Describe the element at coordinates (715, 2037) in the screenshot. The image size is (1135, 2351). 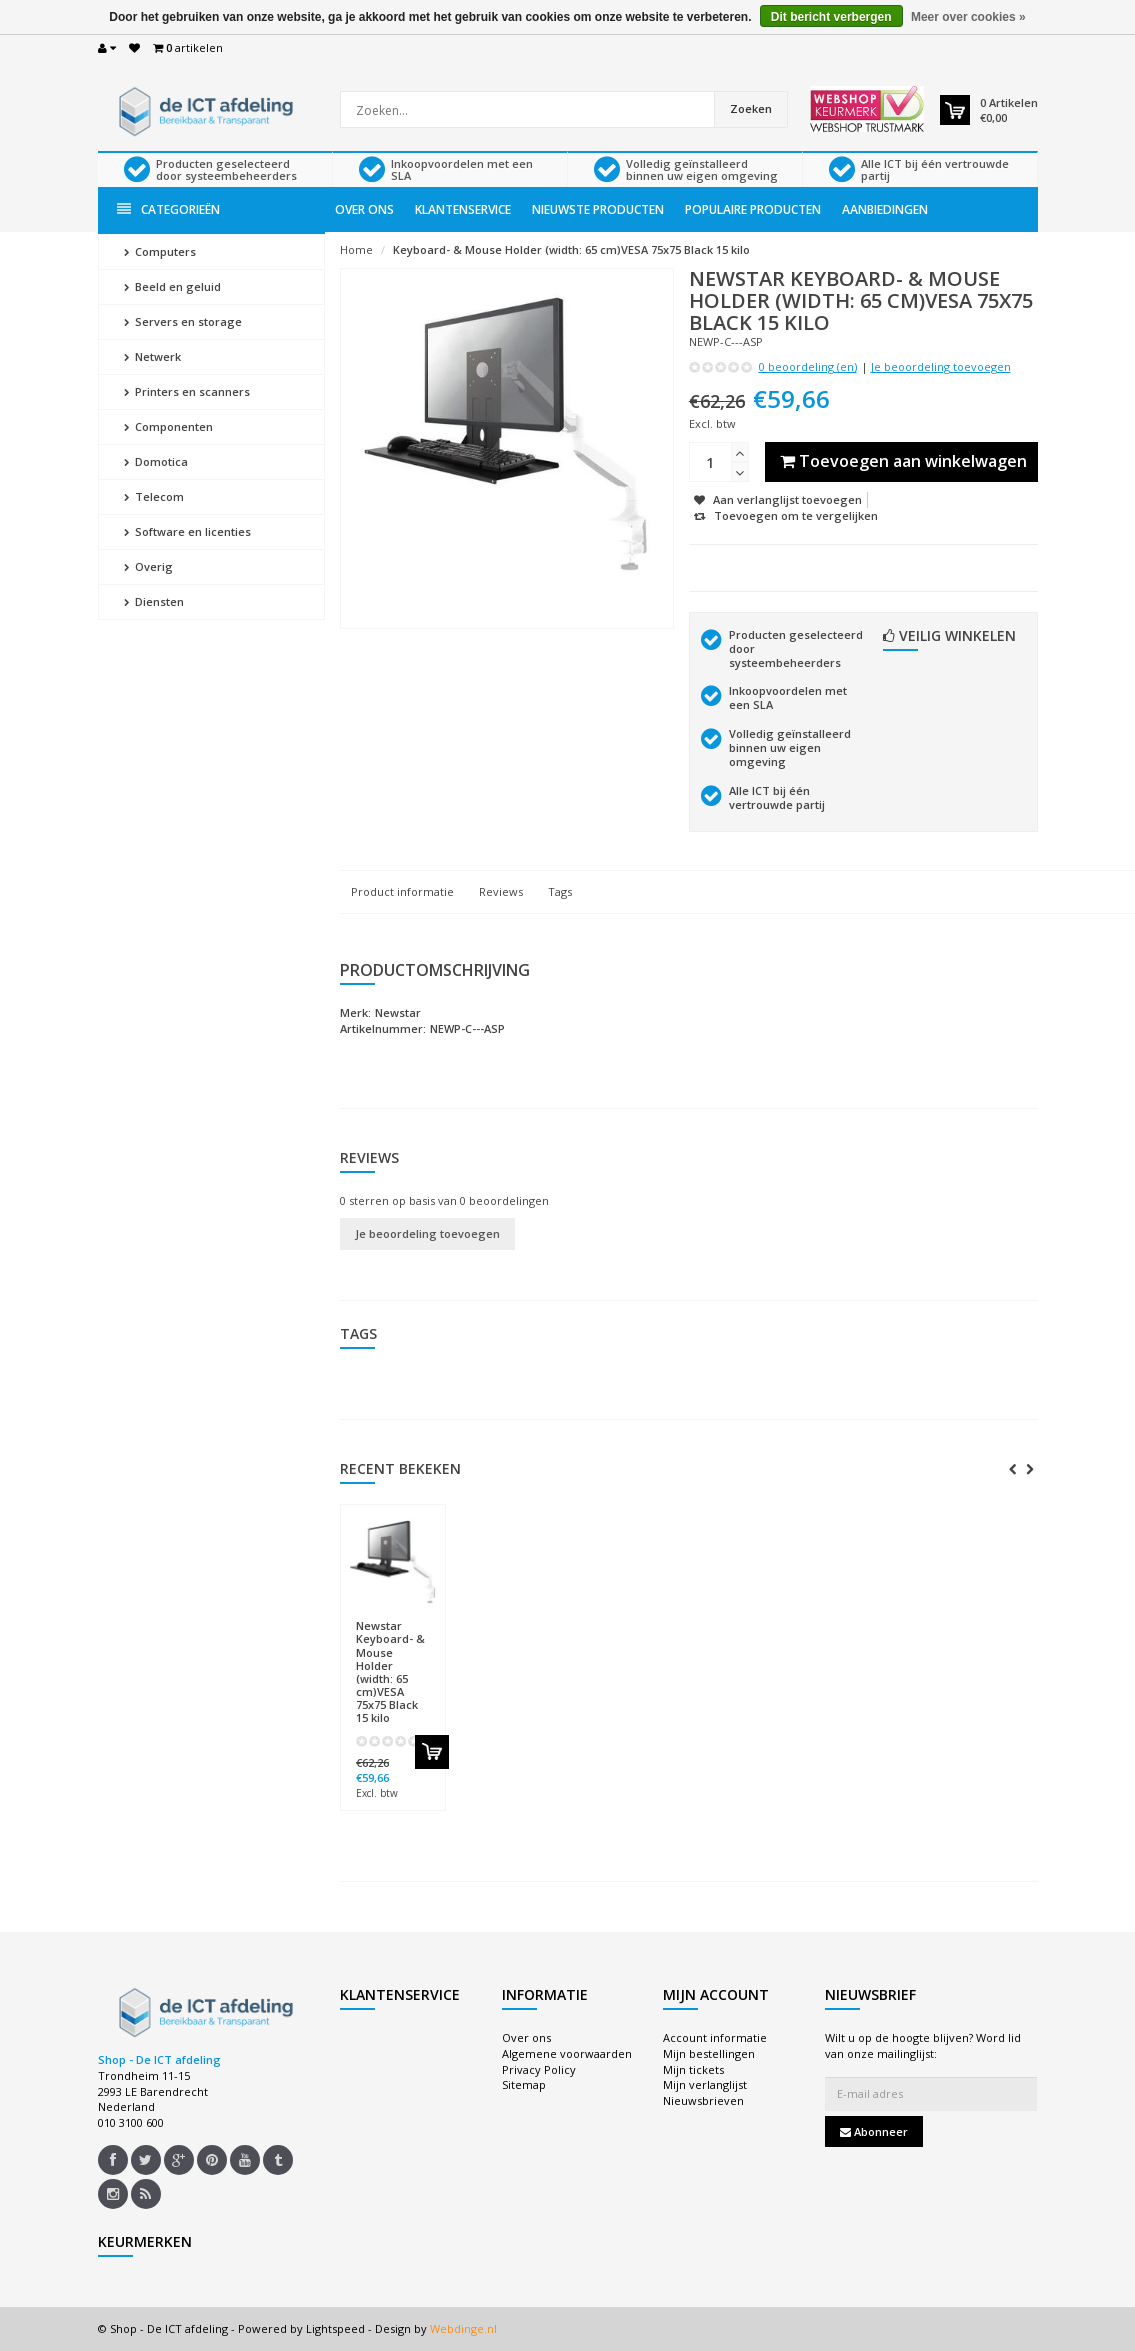
I see `Account informatie` at that location.